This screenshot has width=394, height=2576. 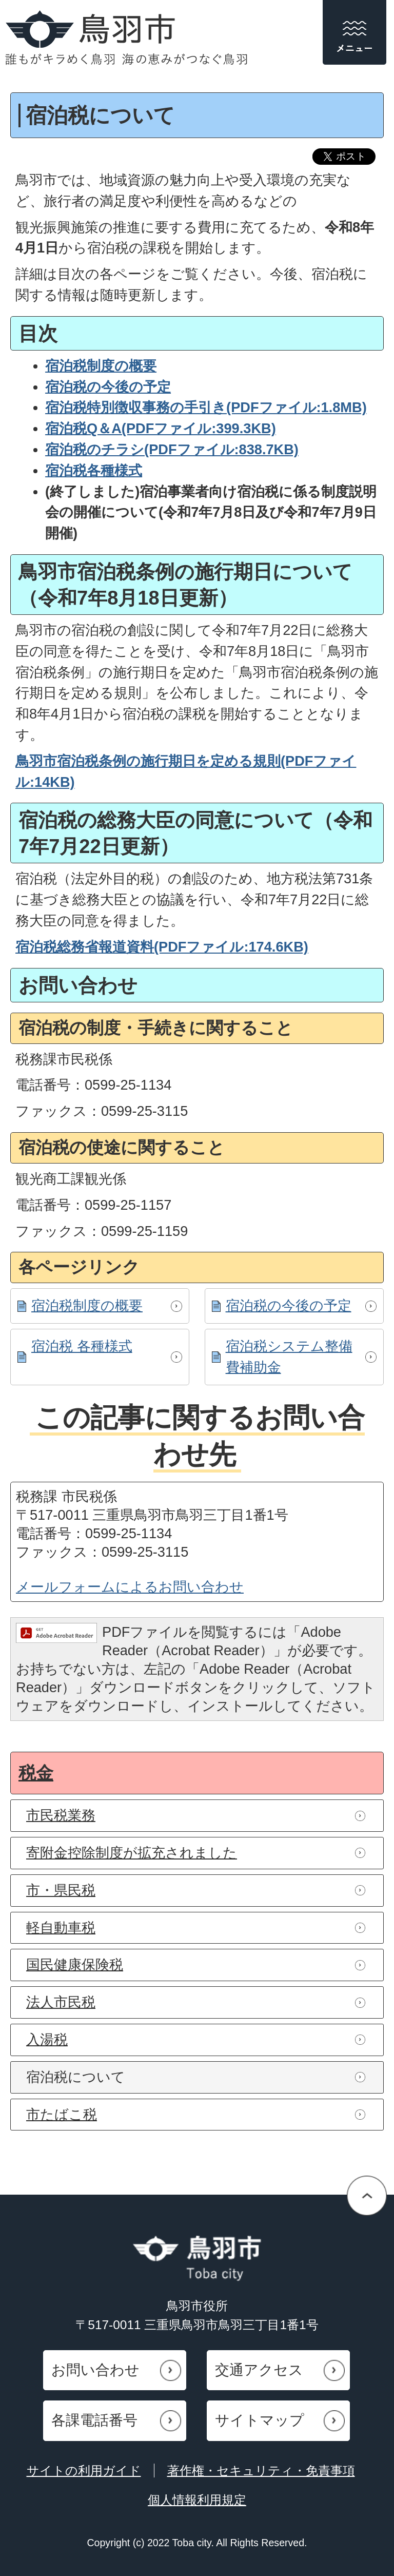 What do you see at coordinates (367, 2195) in the screenshot?
I see `ページの先頭へ` at bounding box center [367, 2195].